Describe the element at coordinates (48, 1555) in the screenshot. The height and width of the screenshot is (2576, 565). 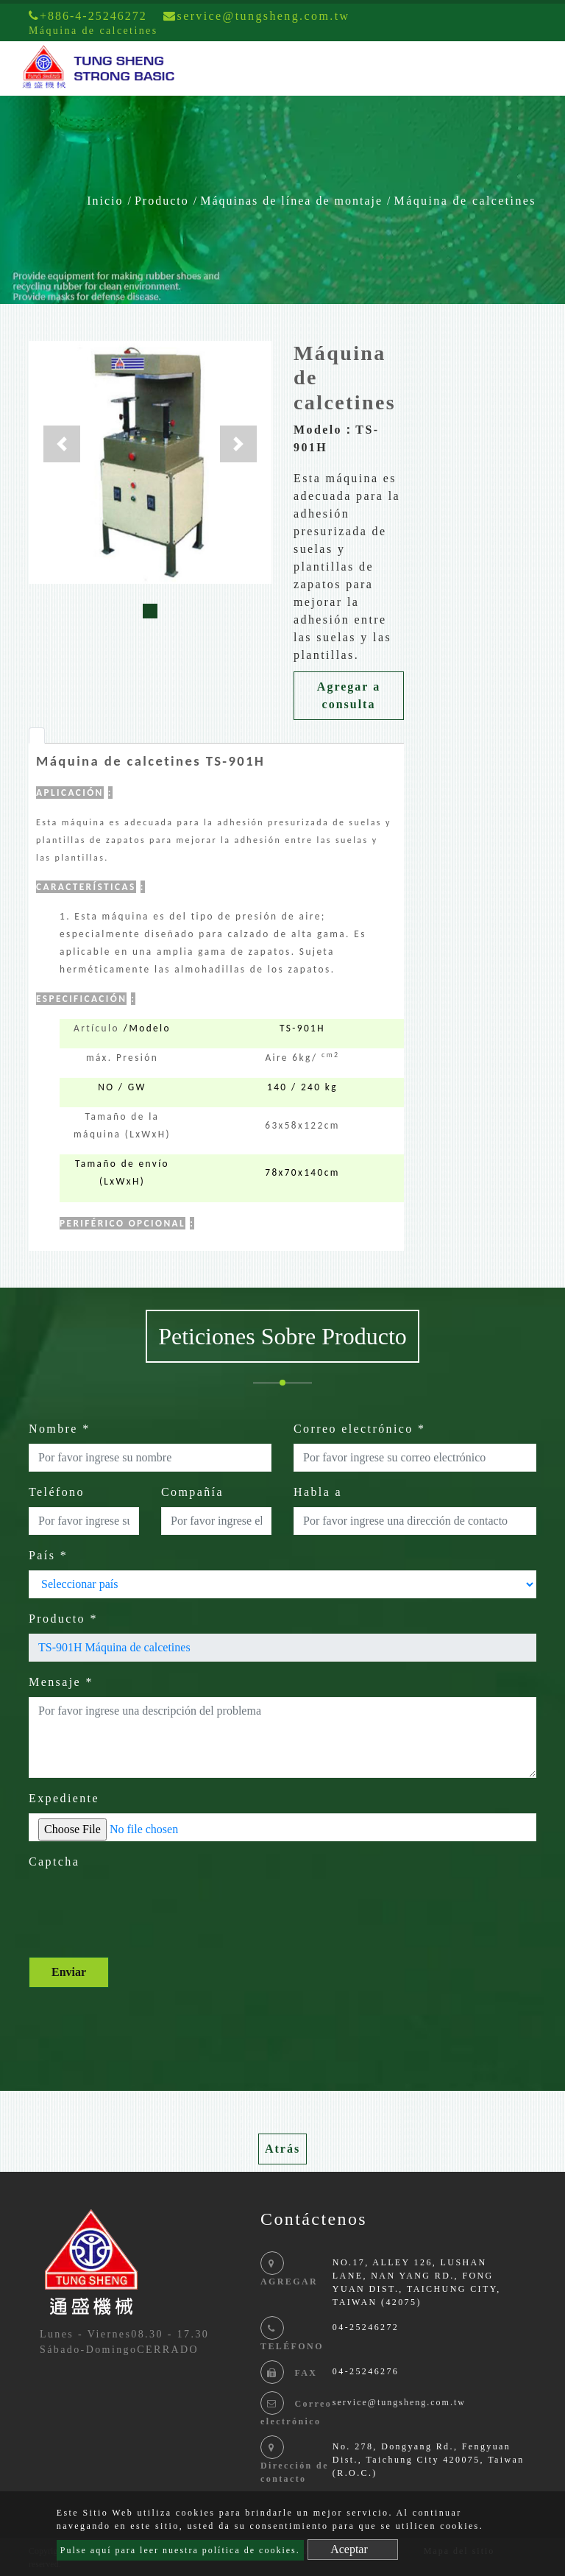
I see `País` at that location.